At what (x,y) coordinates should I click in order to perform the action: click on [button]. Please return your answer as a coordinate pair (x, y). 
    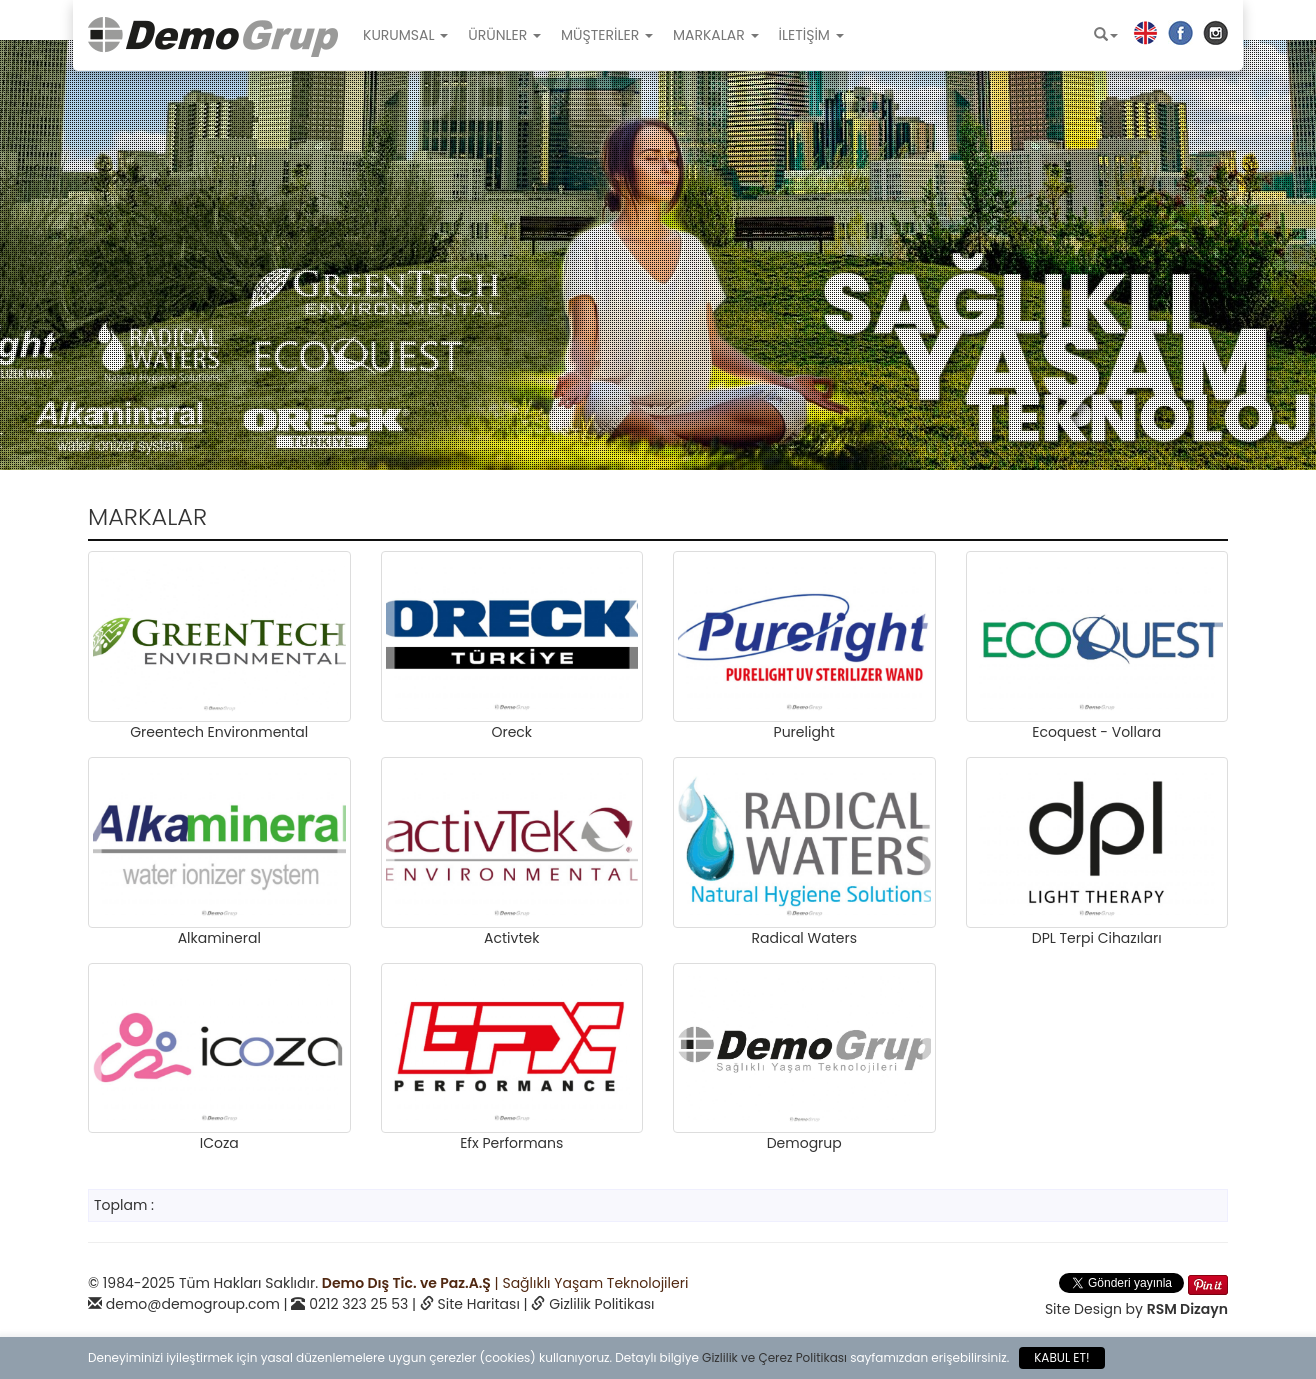
    Looking at the image, I should click on (1106, 35).